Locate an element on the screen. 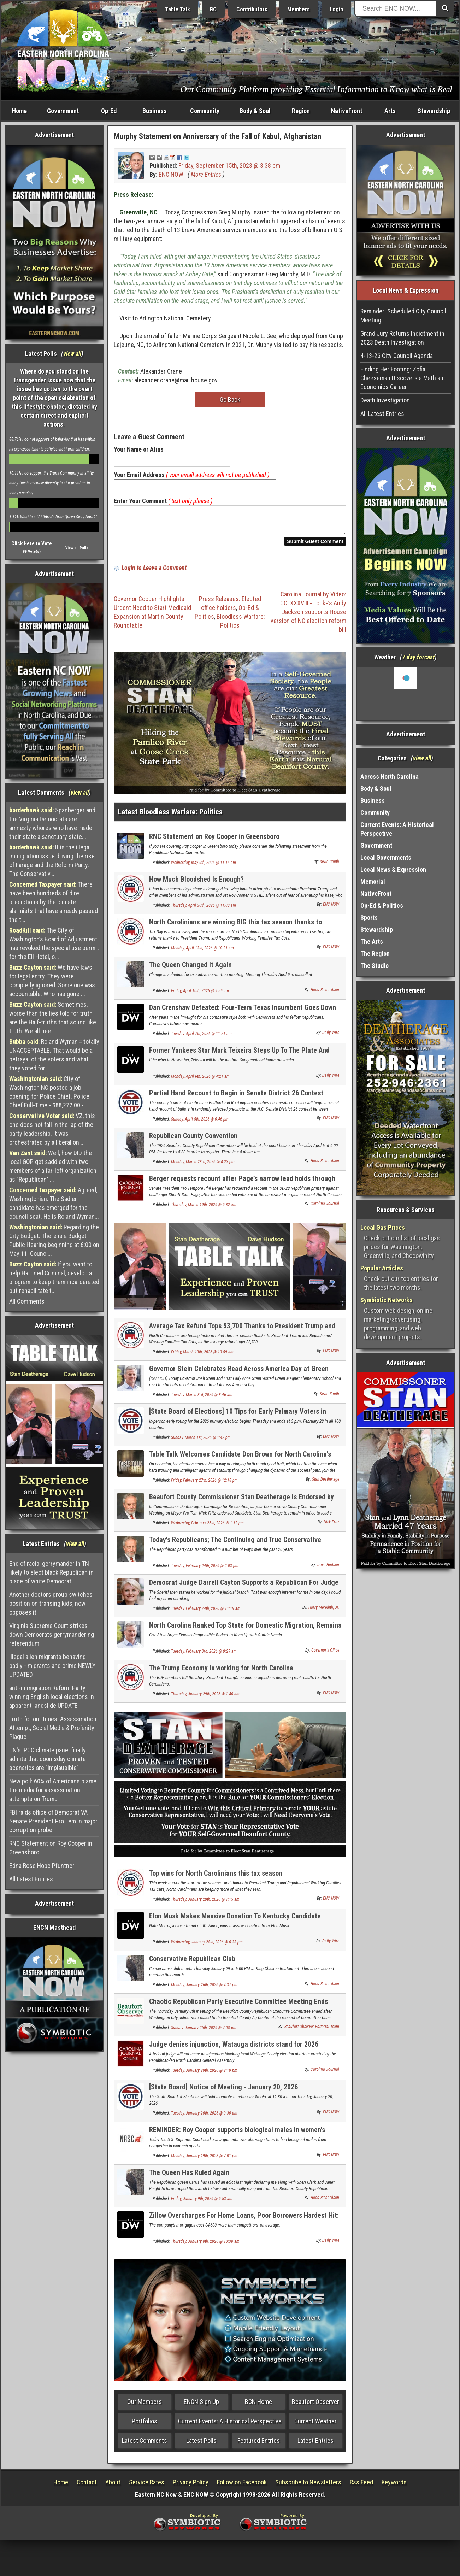  Berger requests recount after Page’s narrow lead holds through canvass is located at coordinates (242, 1186).